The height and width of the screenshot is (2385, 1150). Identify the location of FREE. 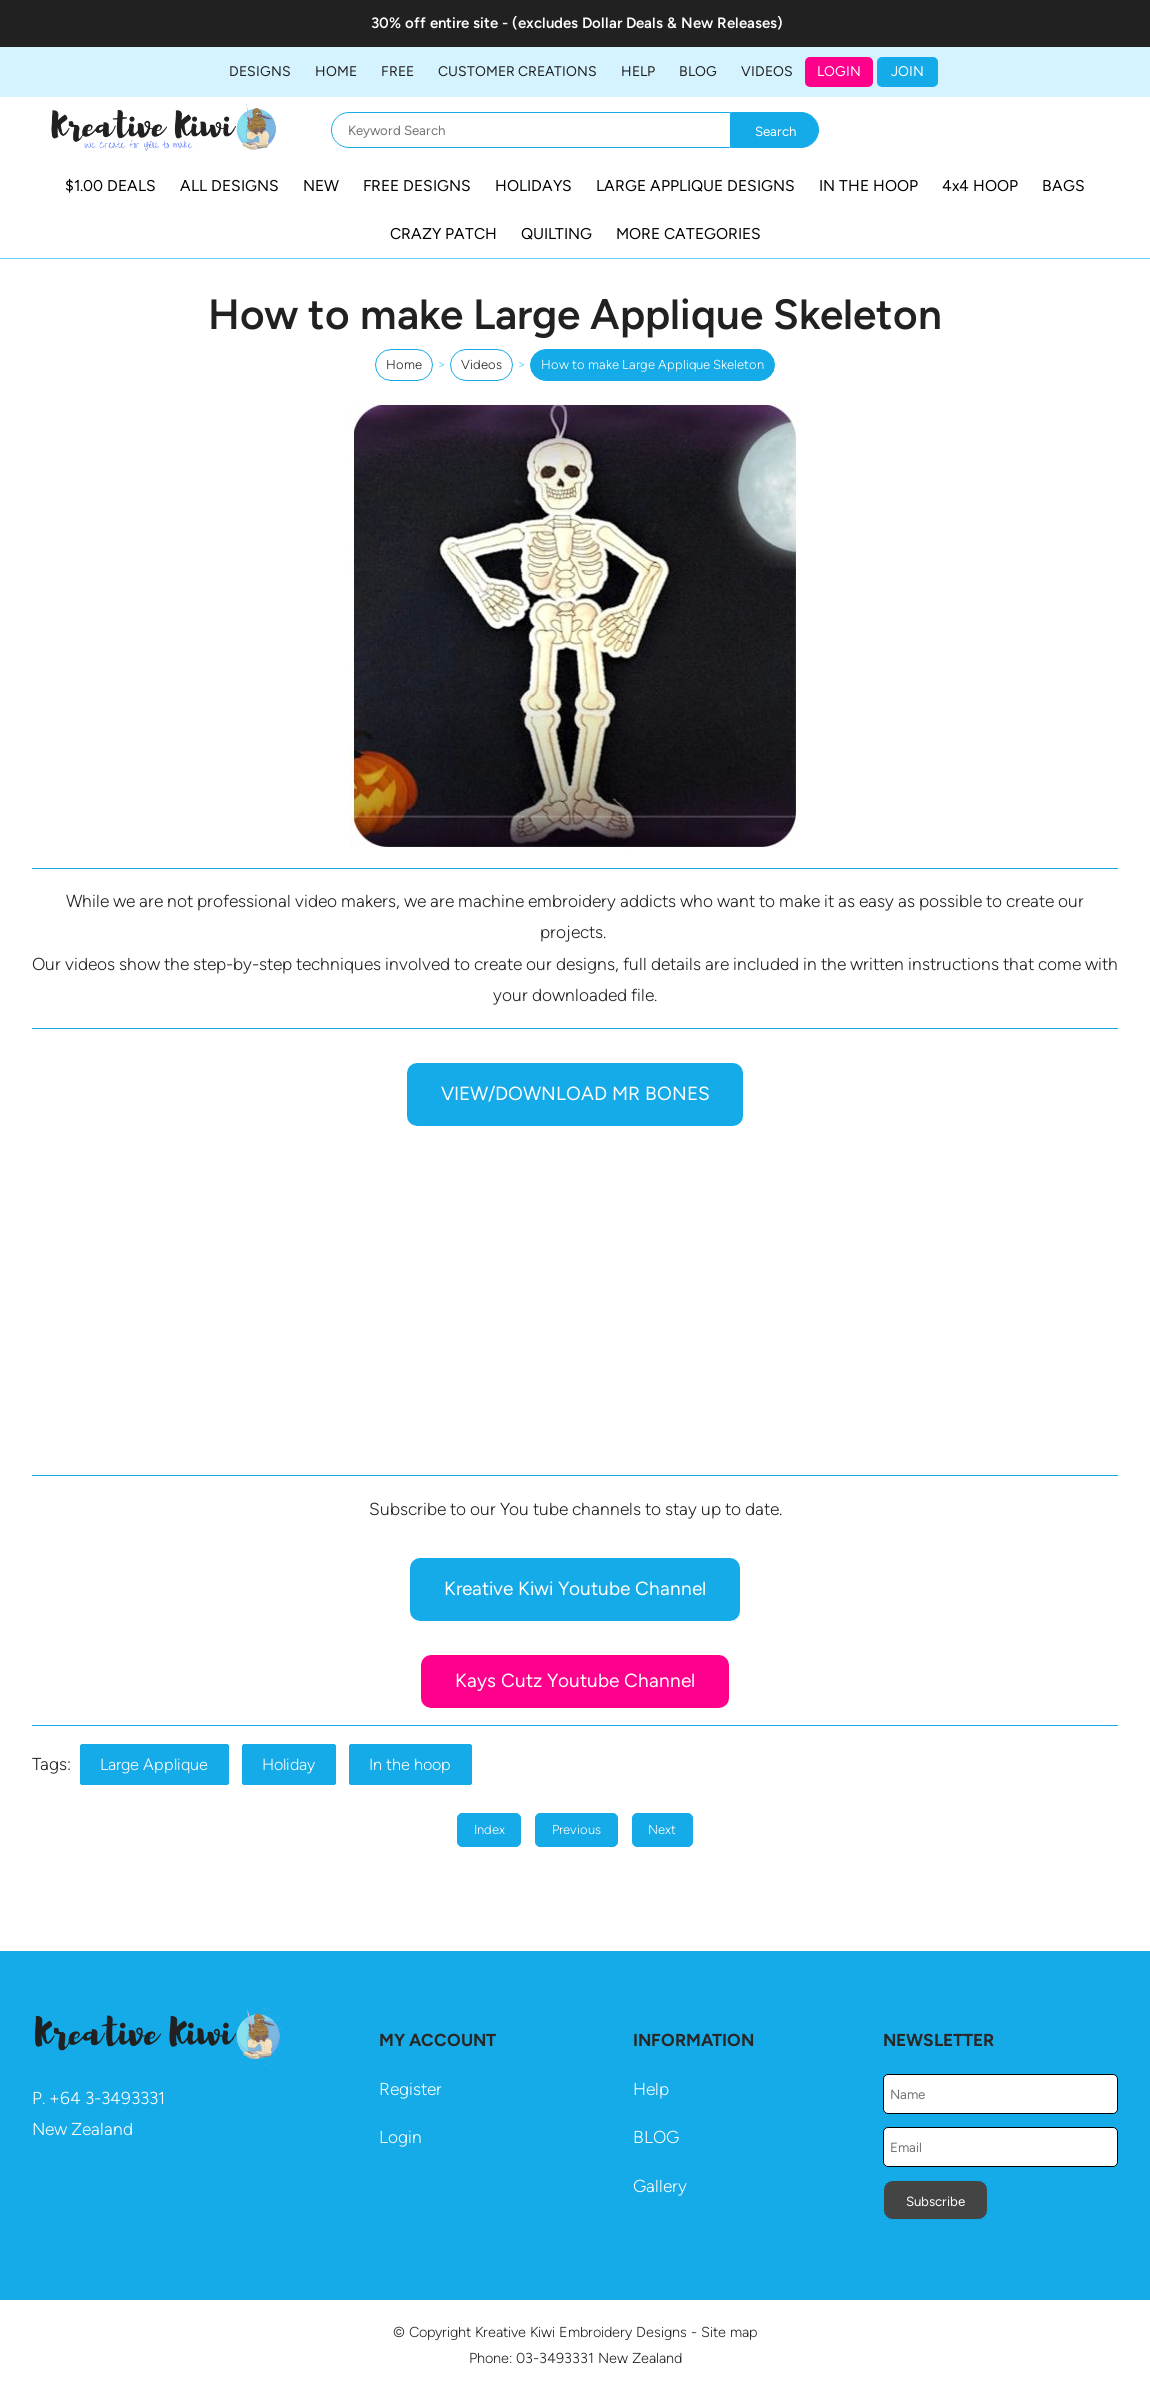
(397, 71).